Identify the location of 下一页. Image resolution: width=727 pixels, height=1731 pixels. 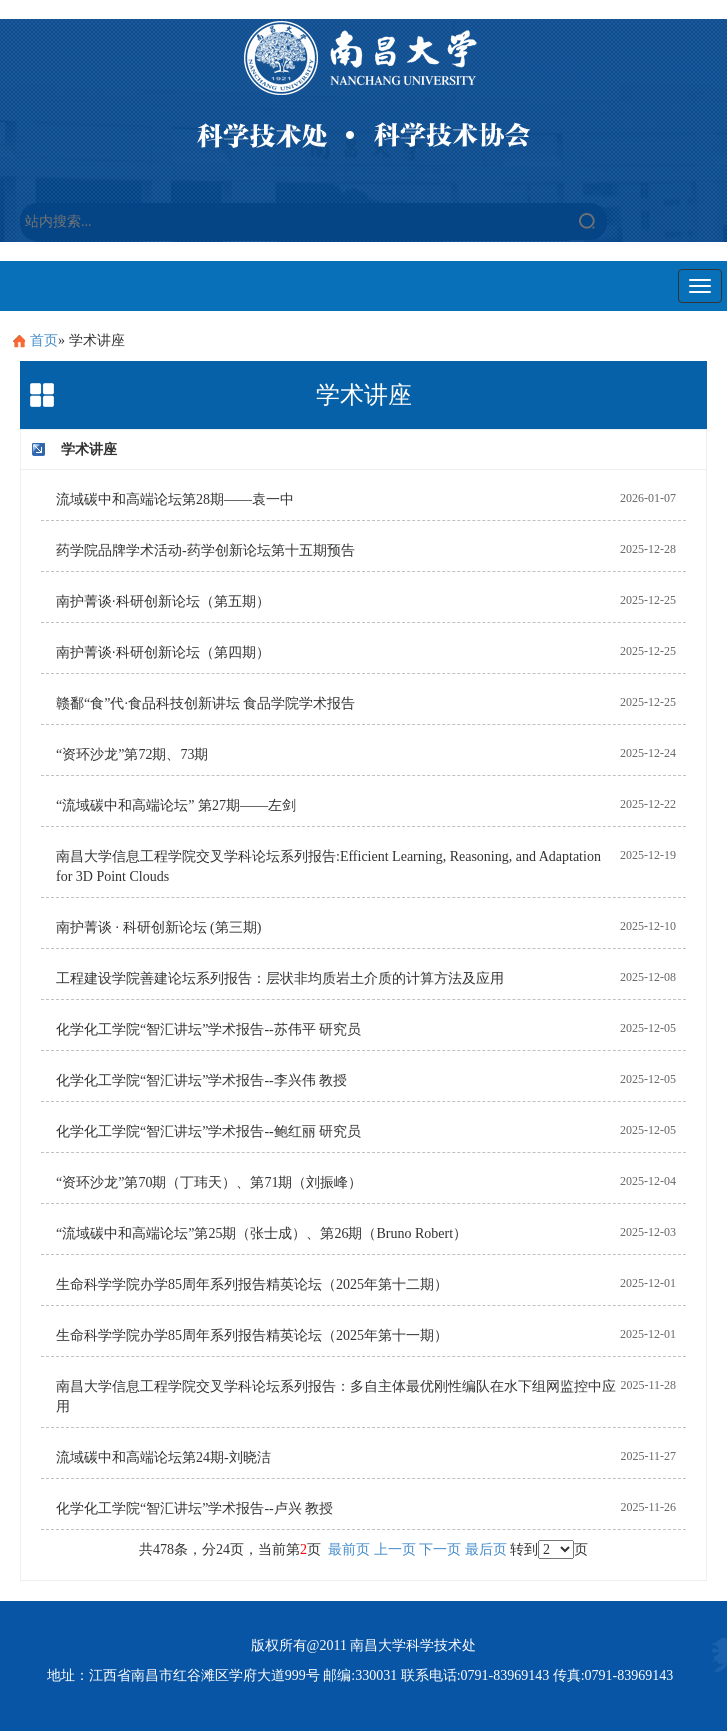
(440, 1549).